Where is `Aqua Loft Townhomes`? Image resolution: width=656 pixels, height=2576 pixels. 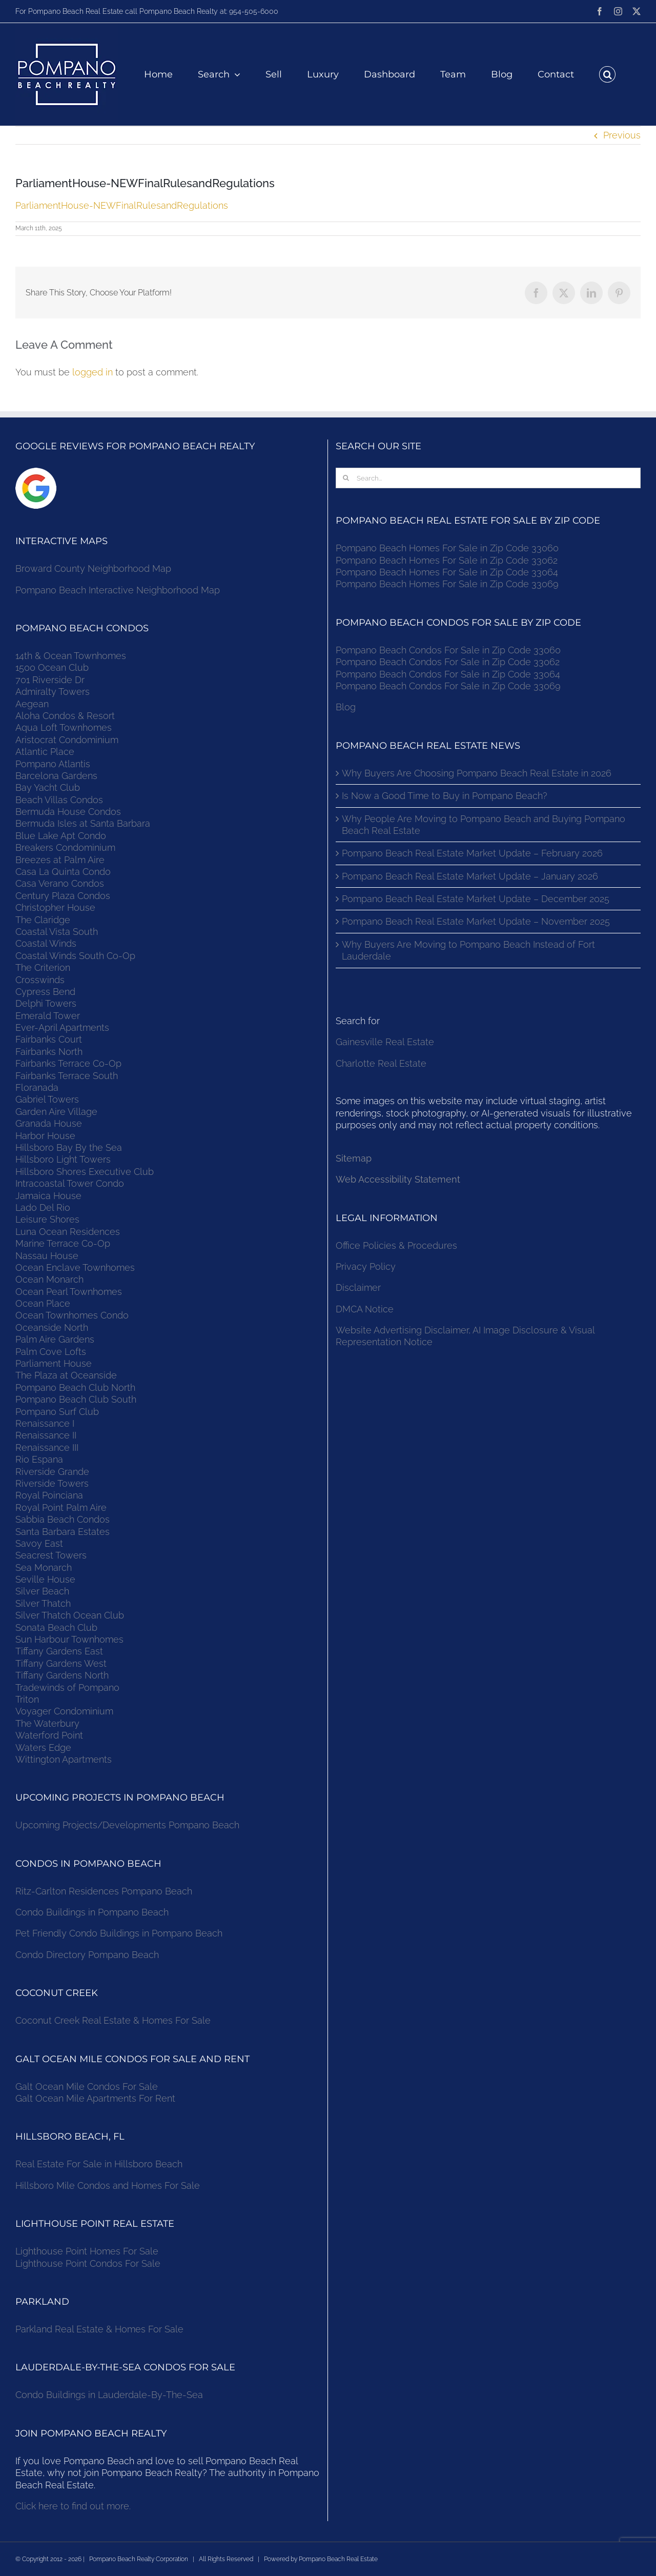 Aqua Loft Townhomes is located at coordinates (63, 727).